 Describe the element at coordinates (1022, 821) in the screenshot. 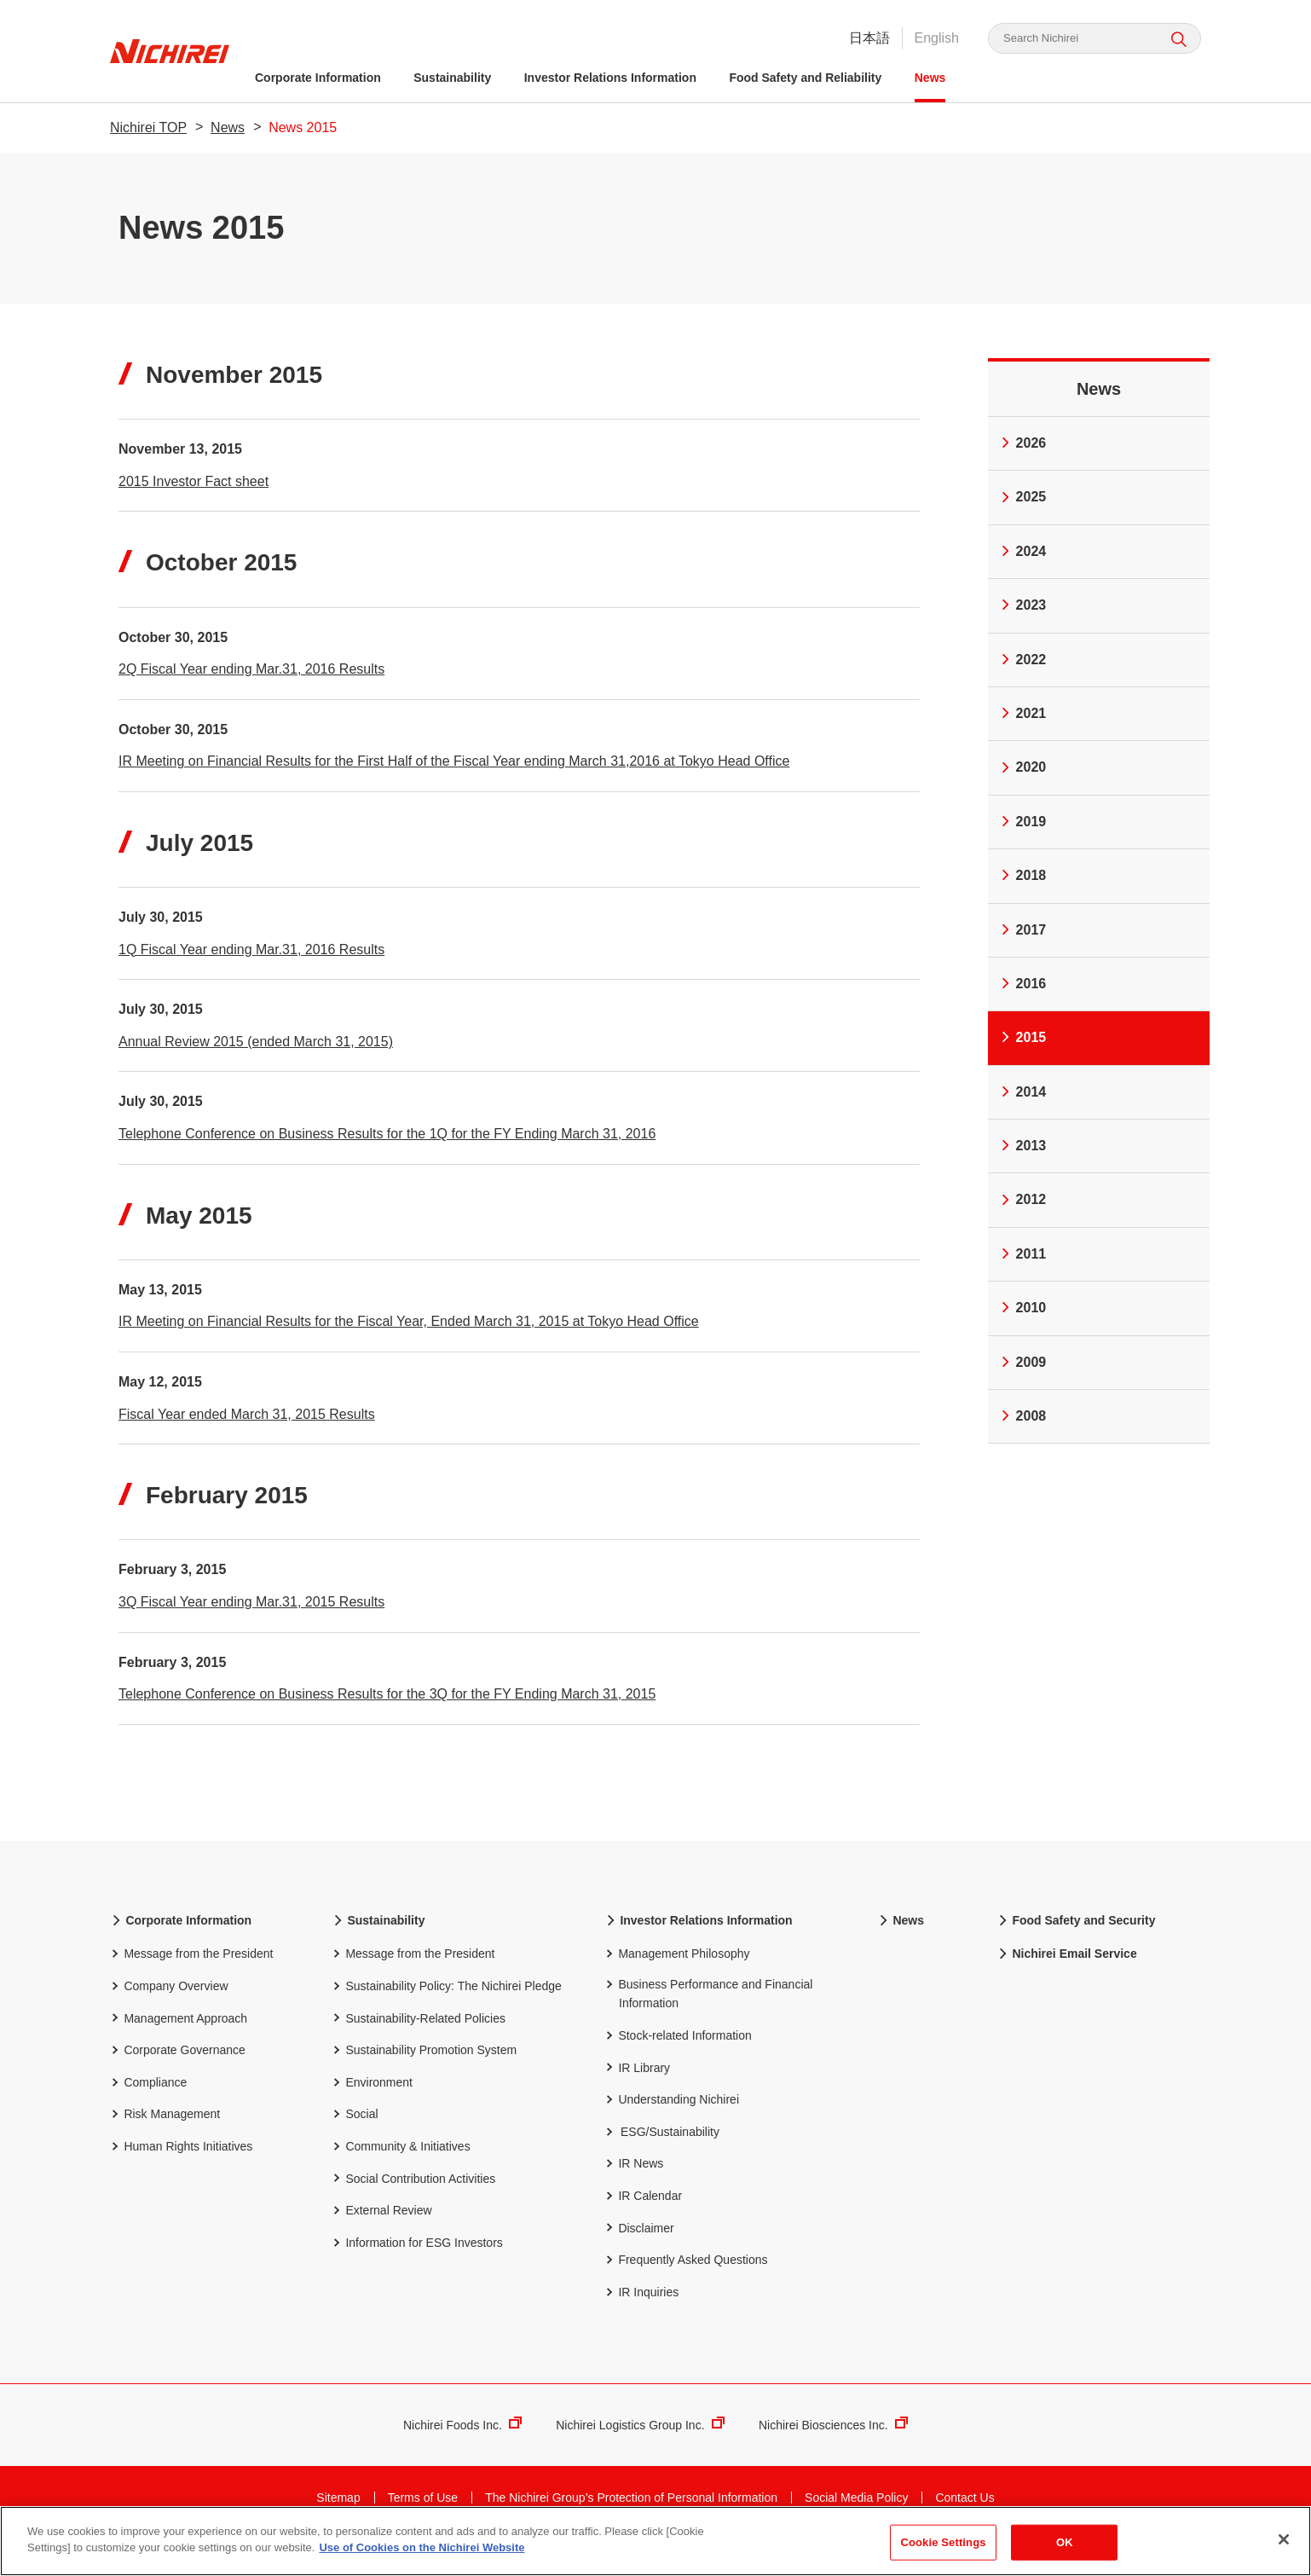

I see `2019` at that location.